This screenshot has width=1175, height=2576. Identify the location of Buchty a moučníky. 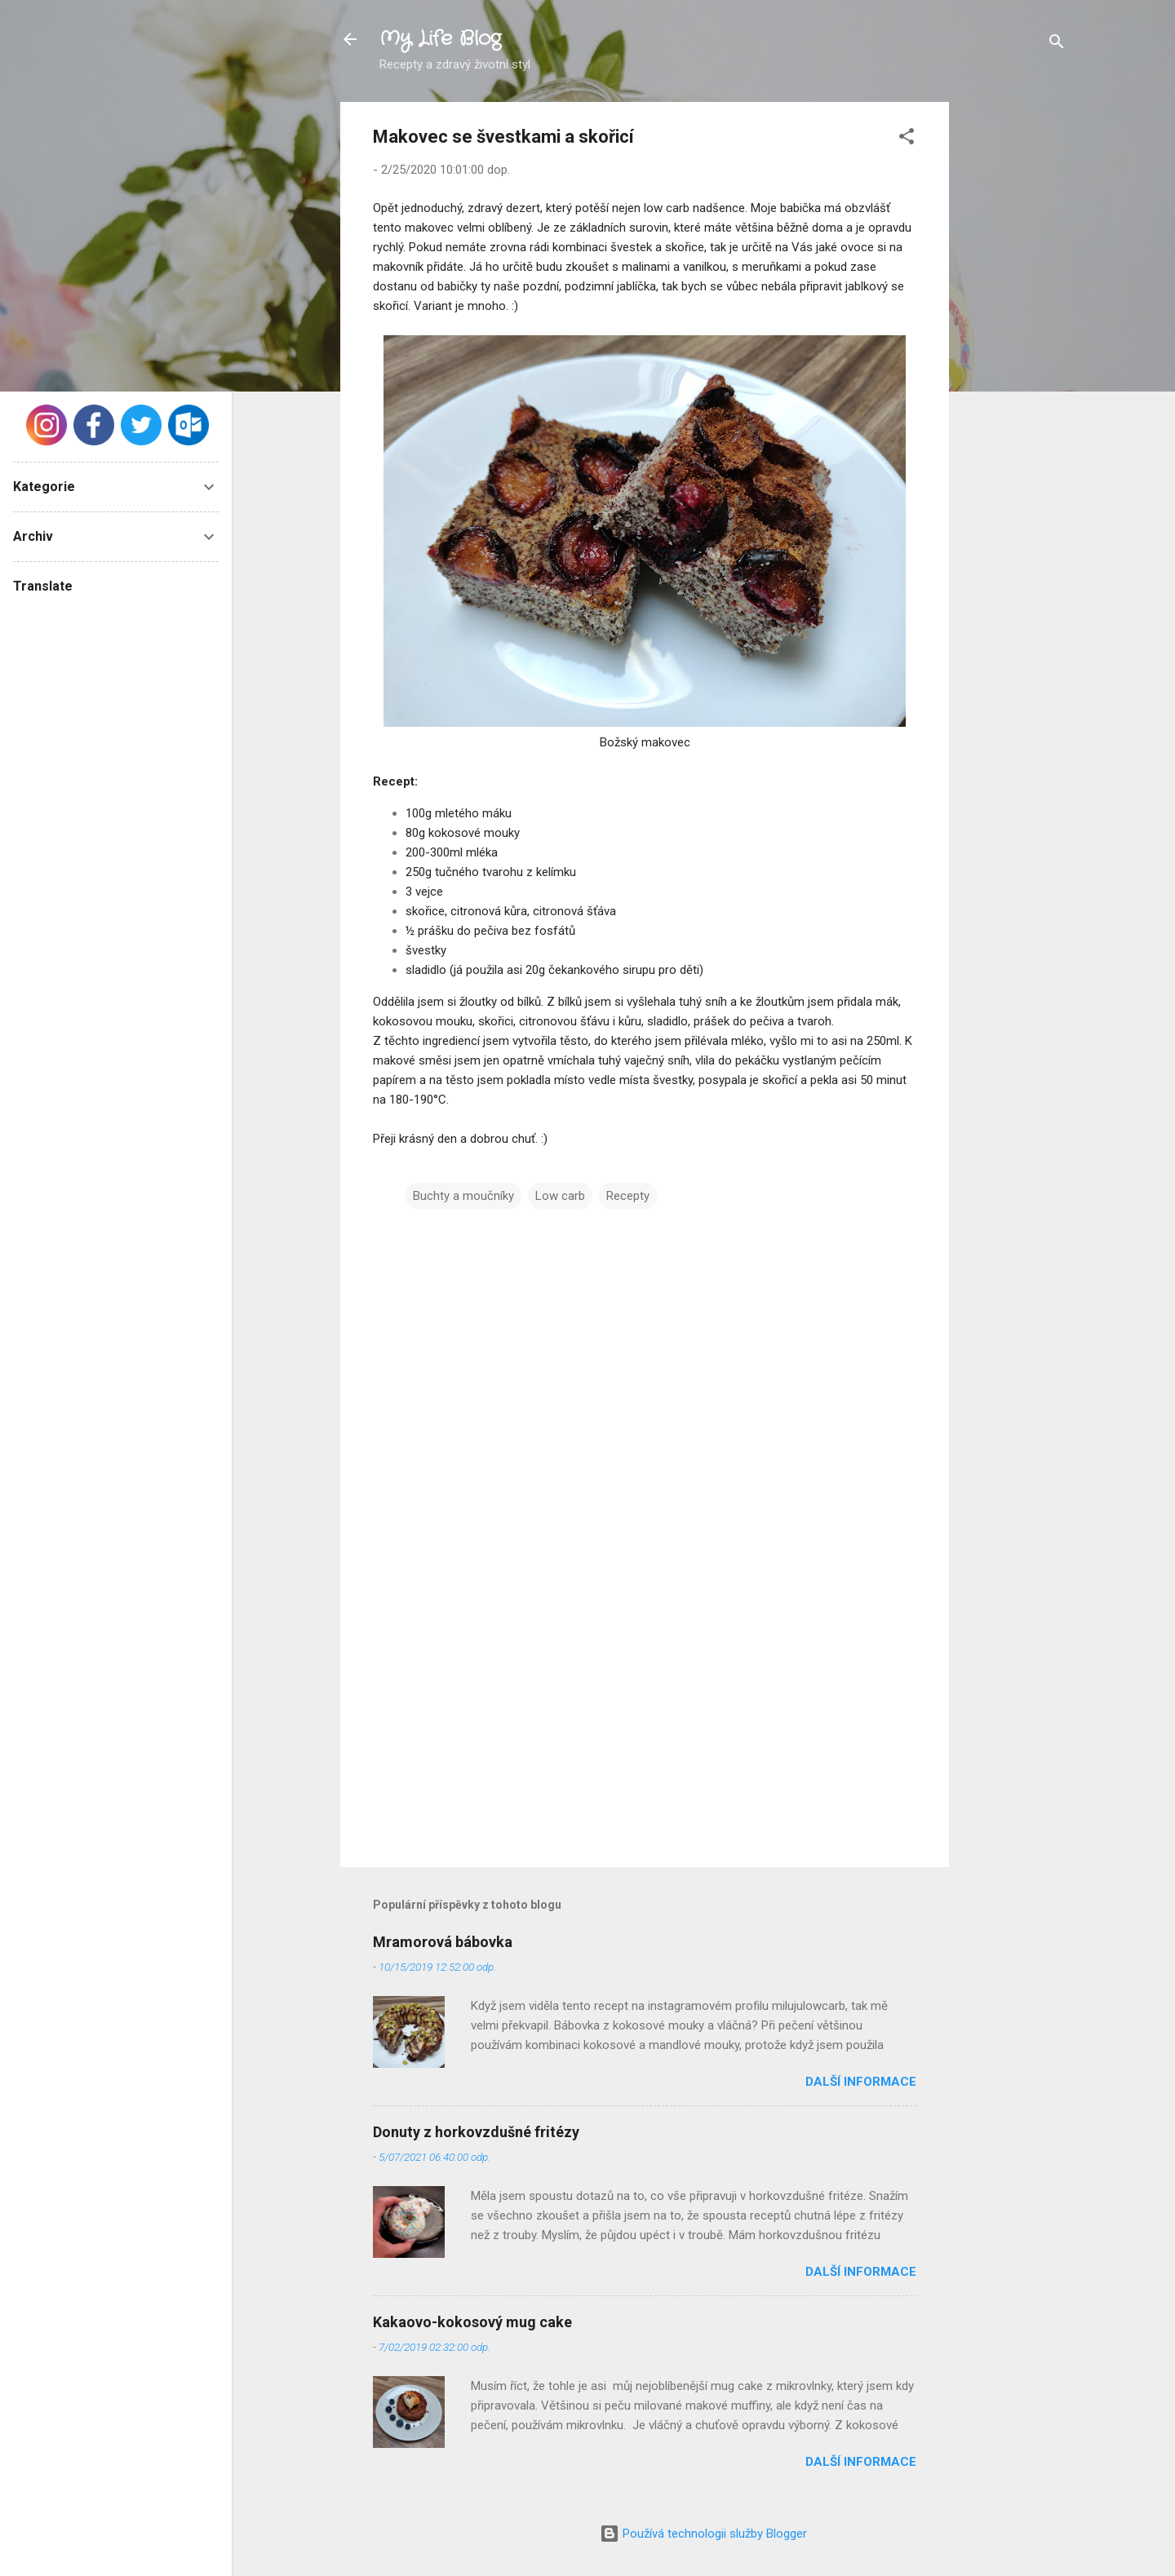
(463, 1195).